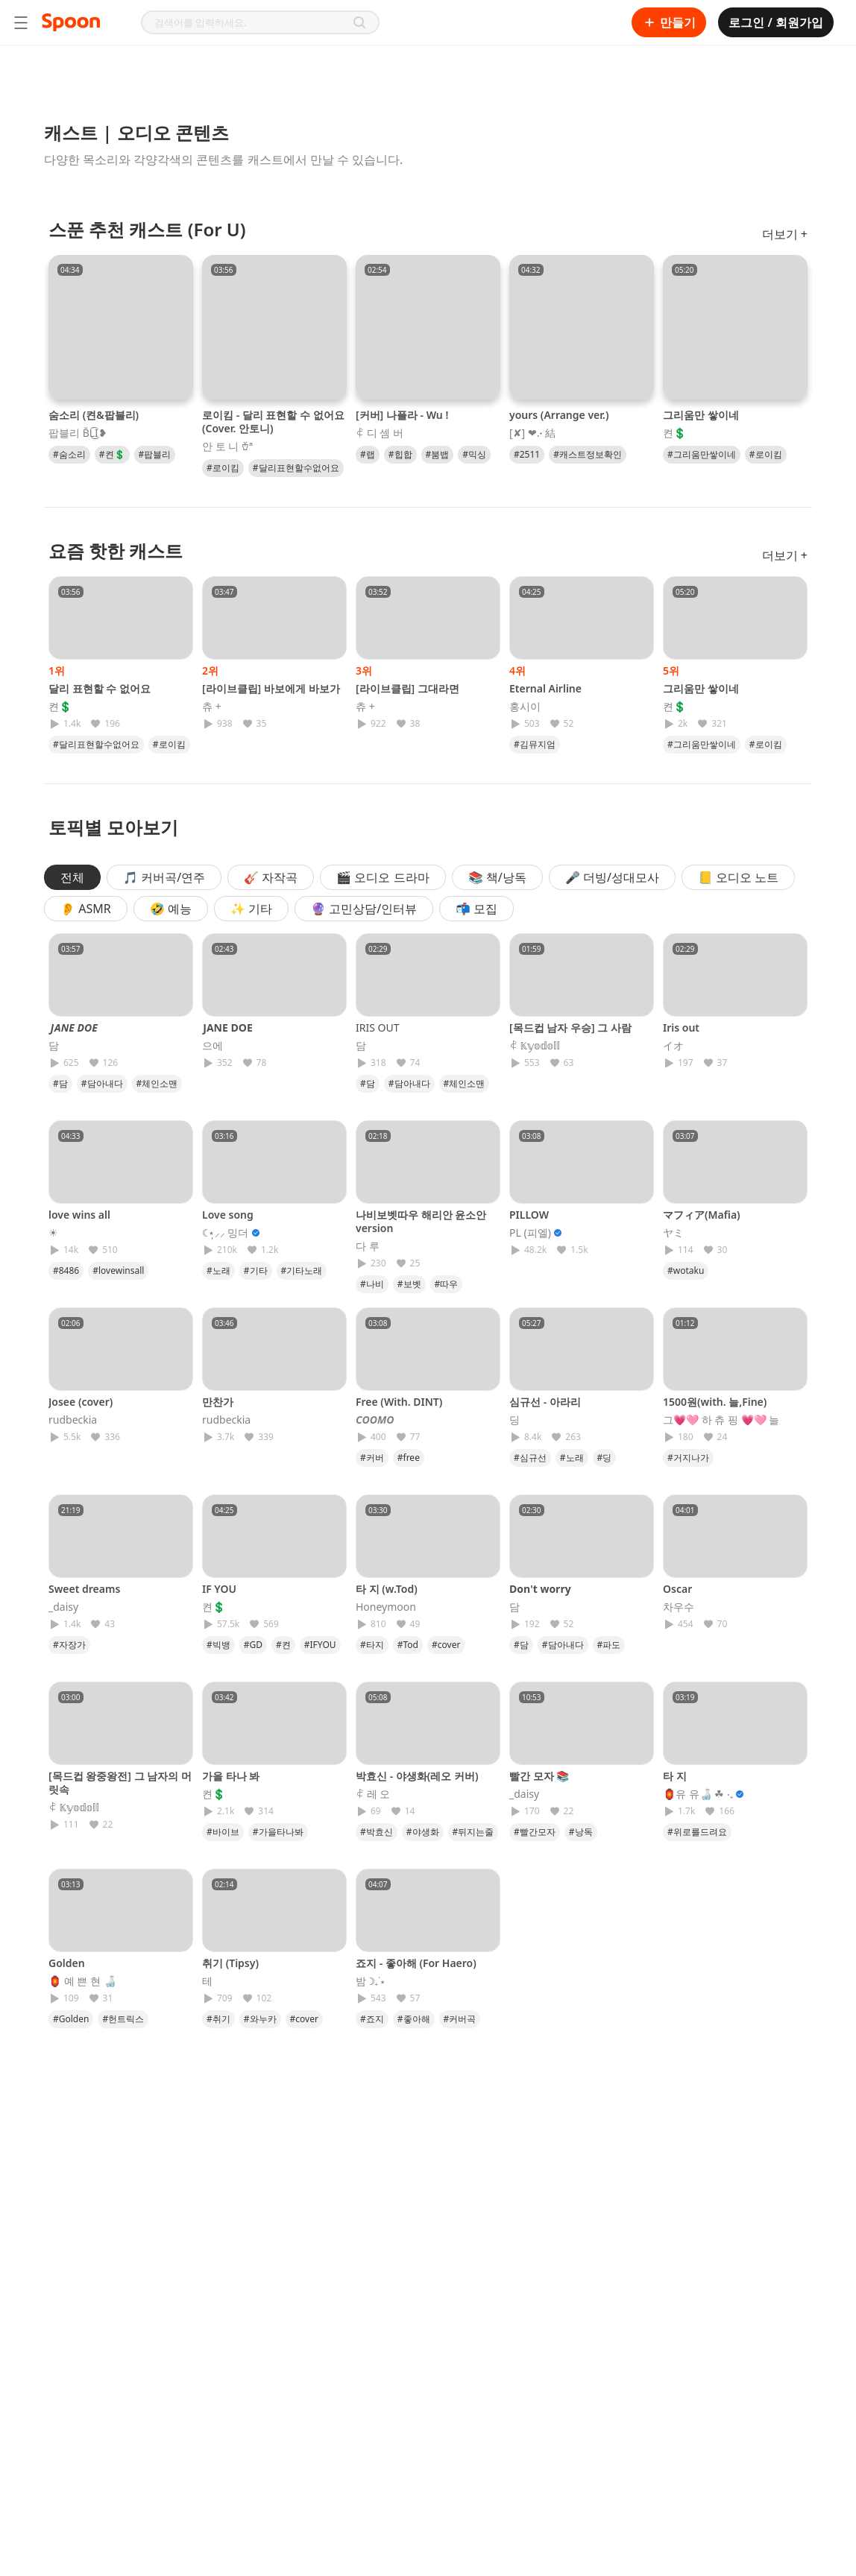 The image size is (856, 2576). What do you see at coordinates (678, 1607) in the screenshot?
I see `차우수` at bounding box center [678, 1607].